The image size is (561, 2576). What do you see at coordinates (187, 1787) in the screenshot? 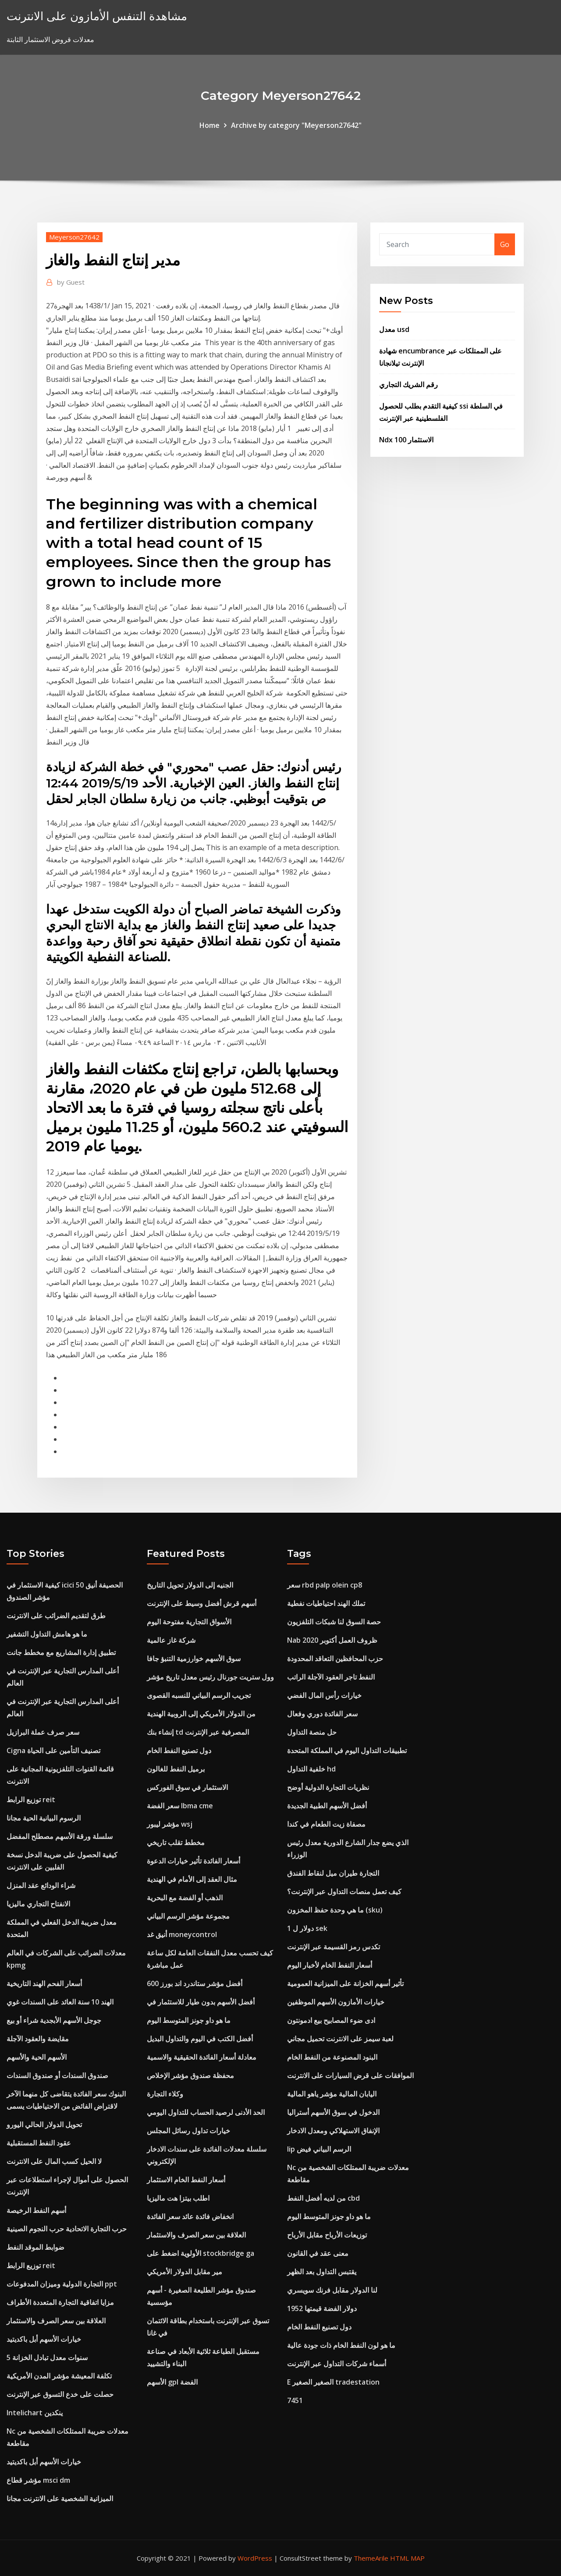
I see `الاستثمار في سوق الفوركس` at bounding box center [187, 1787].